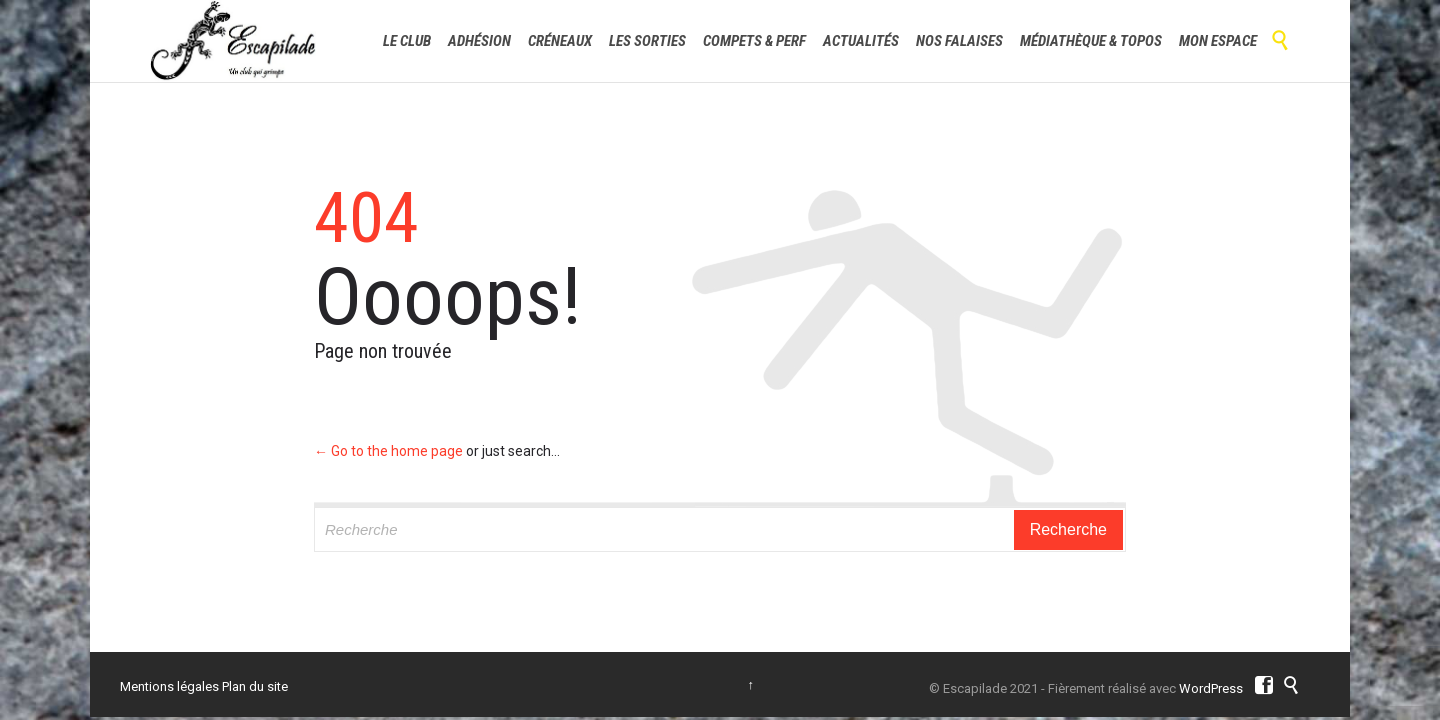 The width and height of the screenshot is (1440, 720). Describe the element at coordinates (388, 451) in the screenshot. I see `← Go to the home page` at that location.